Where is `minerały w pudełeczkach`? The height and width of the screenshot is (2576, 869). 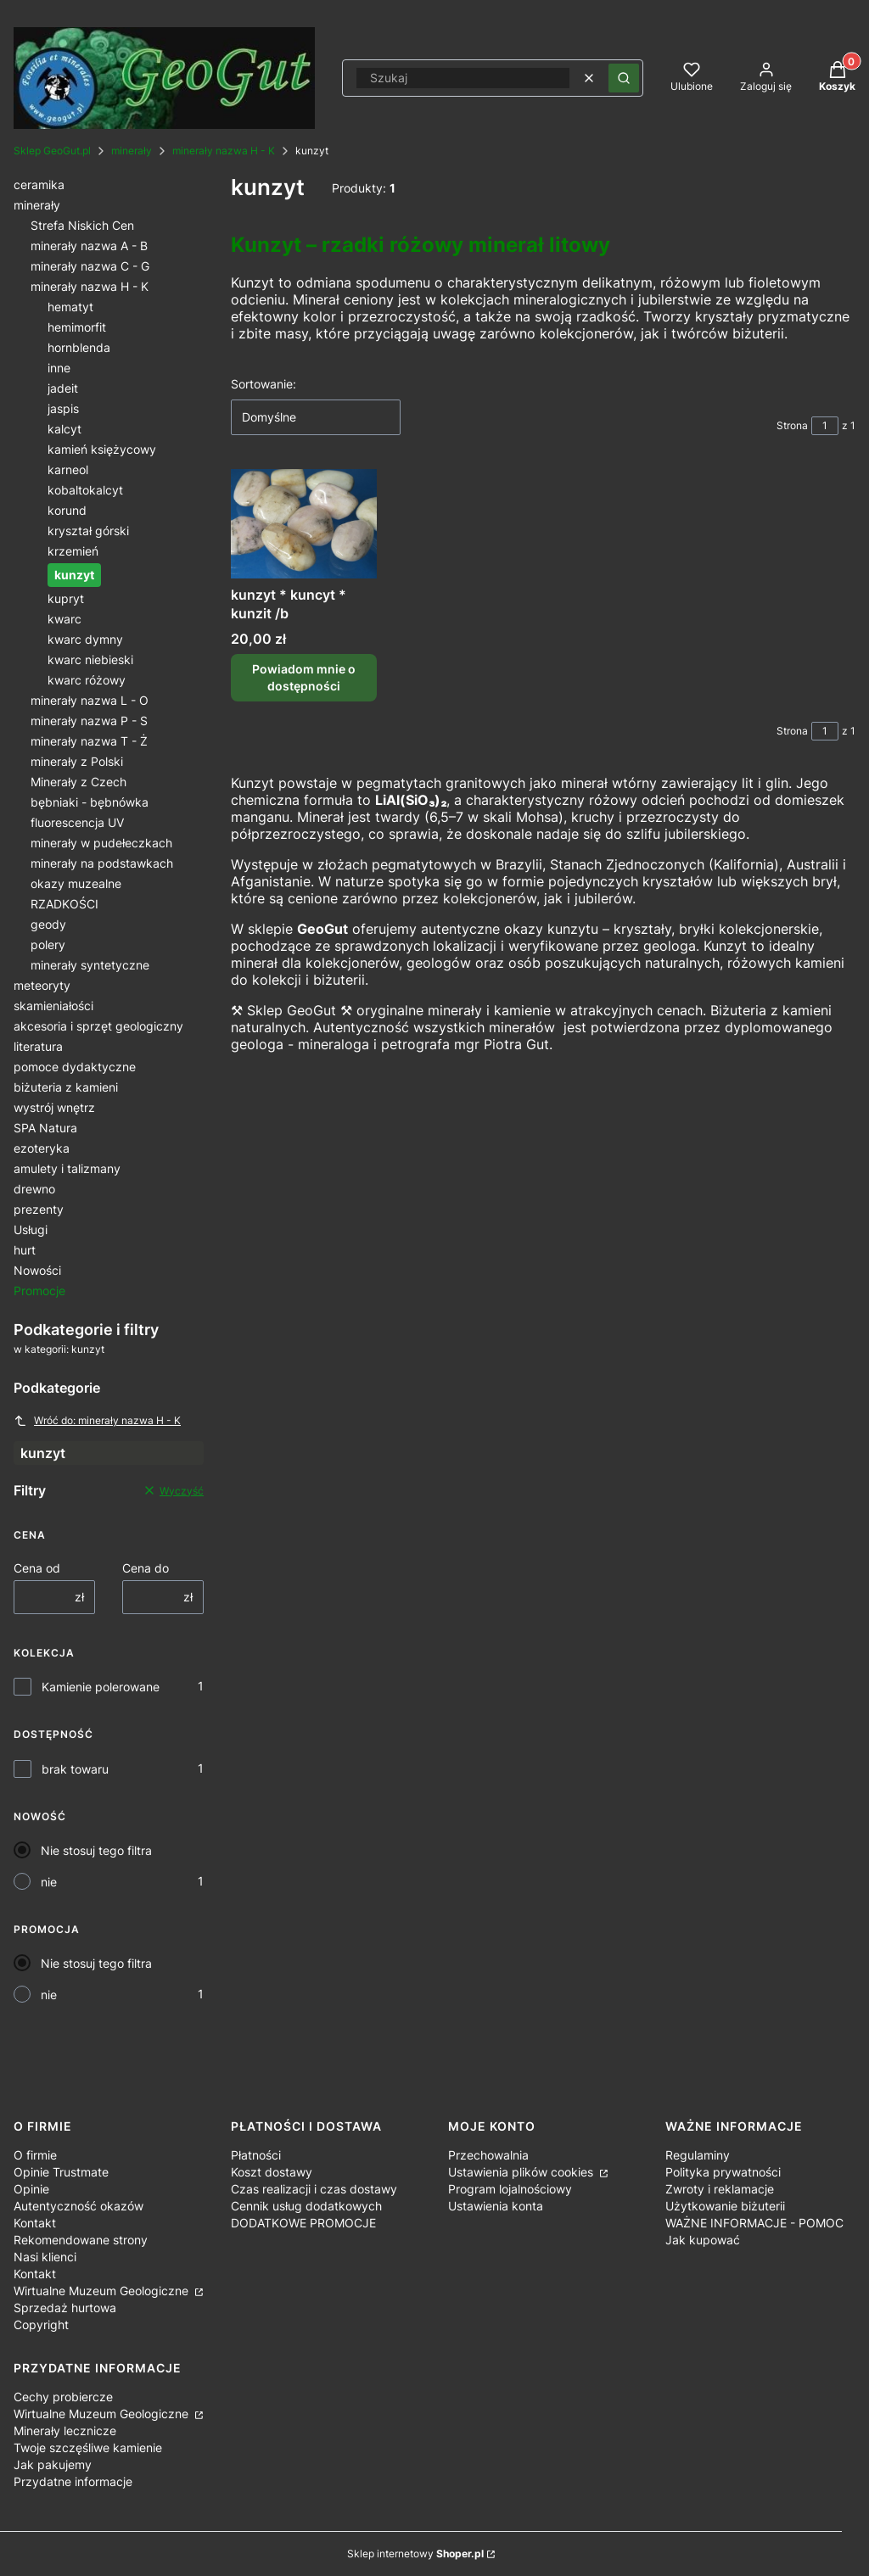
minerały w pudełeczkach is located at coordinates (101, 842).